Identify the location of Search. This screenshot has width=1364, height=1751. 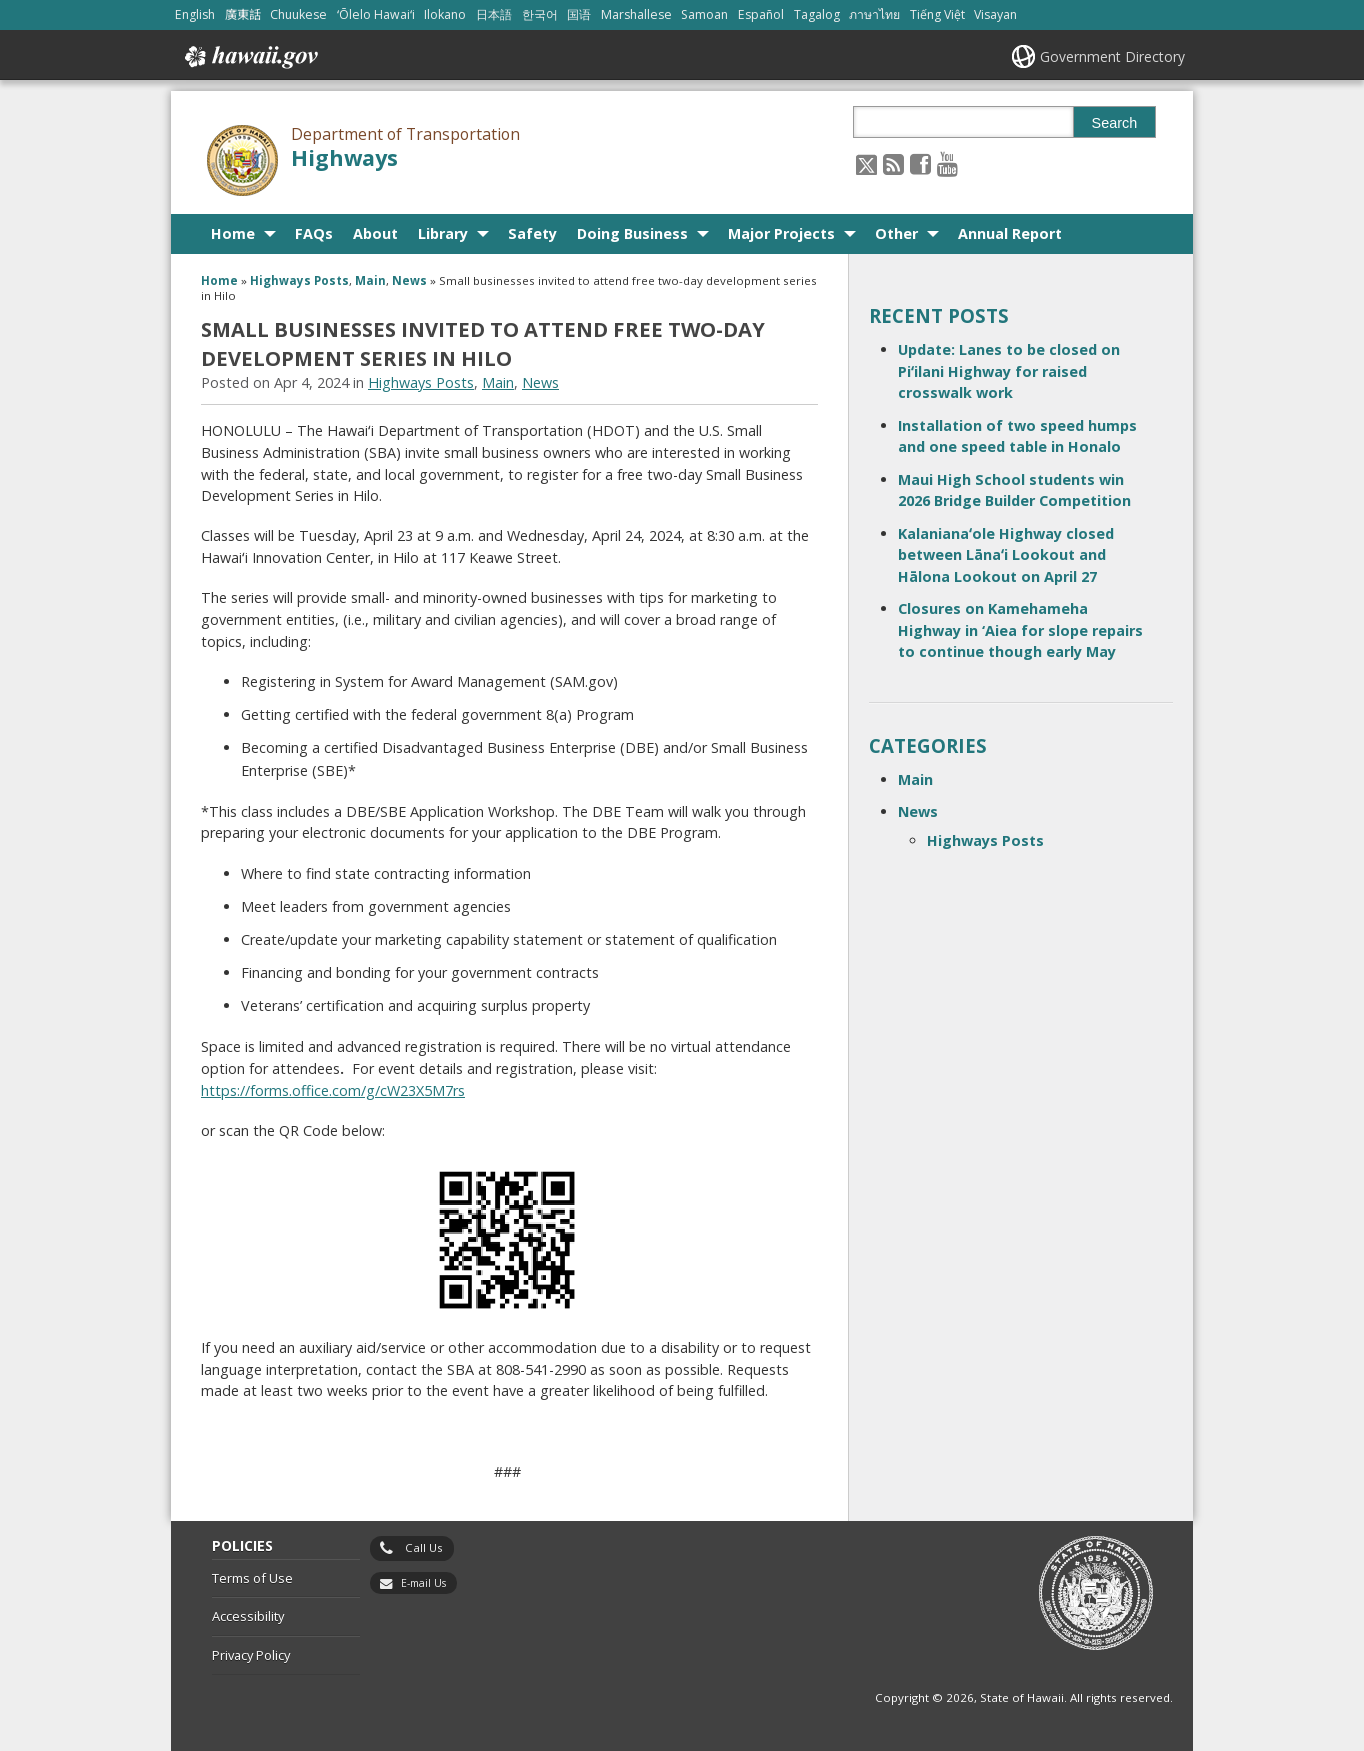
(1115, 123).